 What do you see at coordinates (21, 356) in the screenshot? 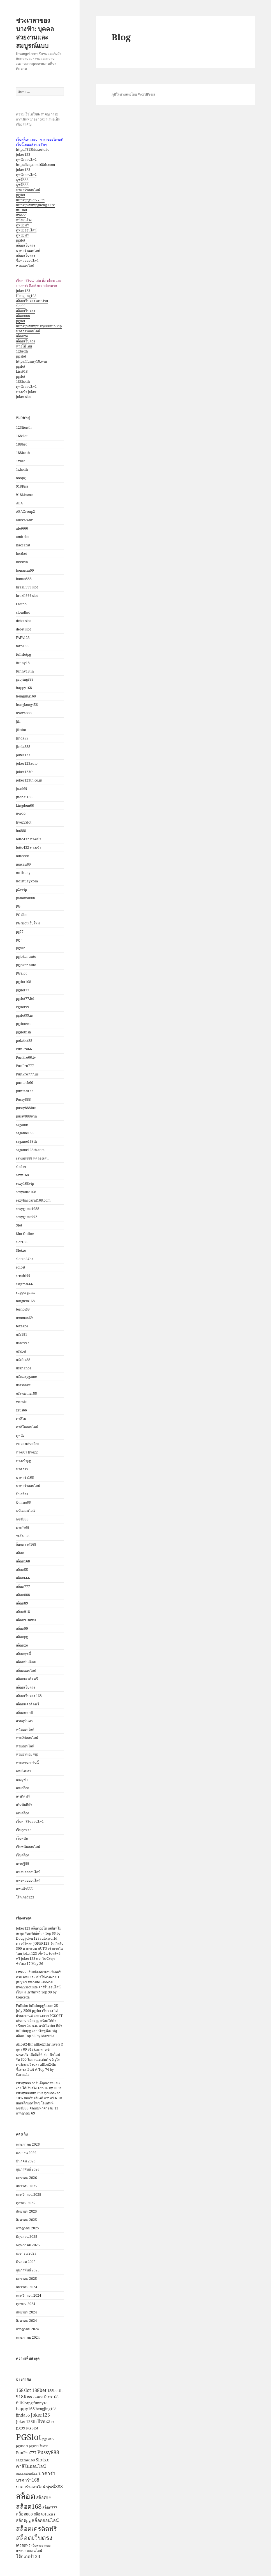
I see `pg slot` at bounding box center [21, 356].